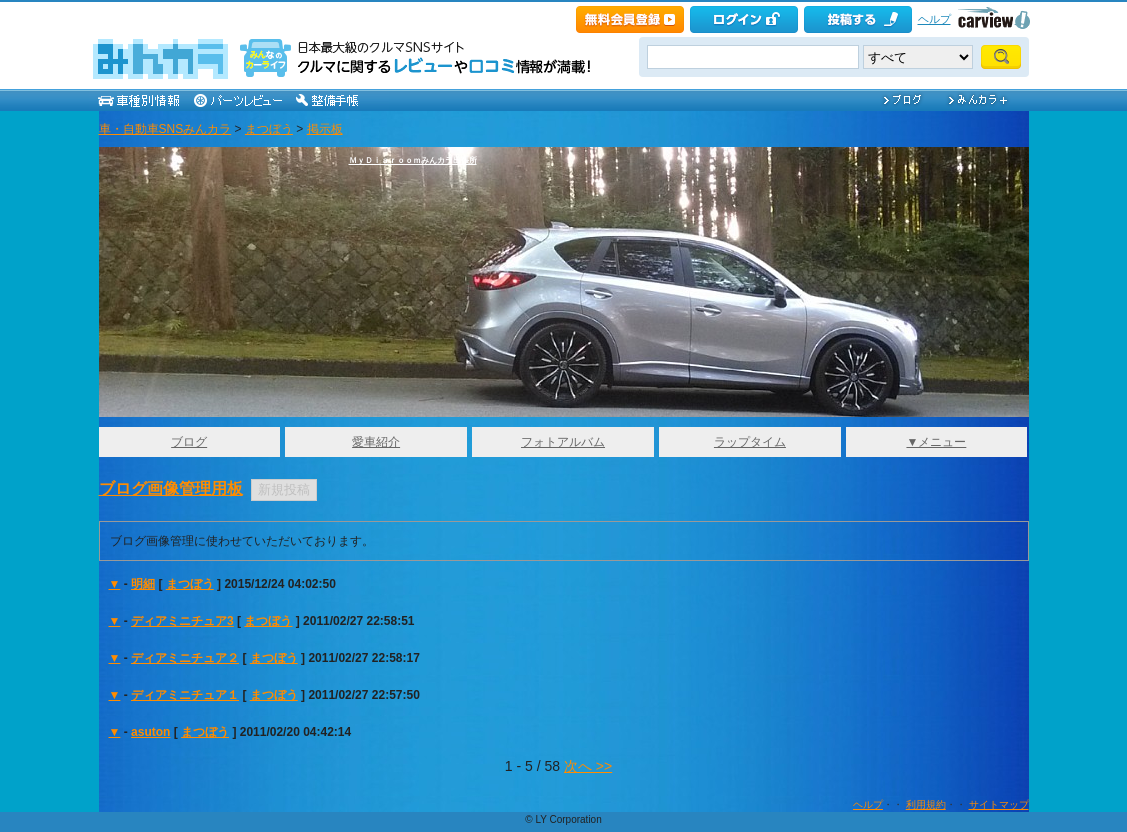 This screenshot has height=832, width=1127. Describe the element at coordinates (750, 442) in the screenshot. I see `ラップタイム` at that location.